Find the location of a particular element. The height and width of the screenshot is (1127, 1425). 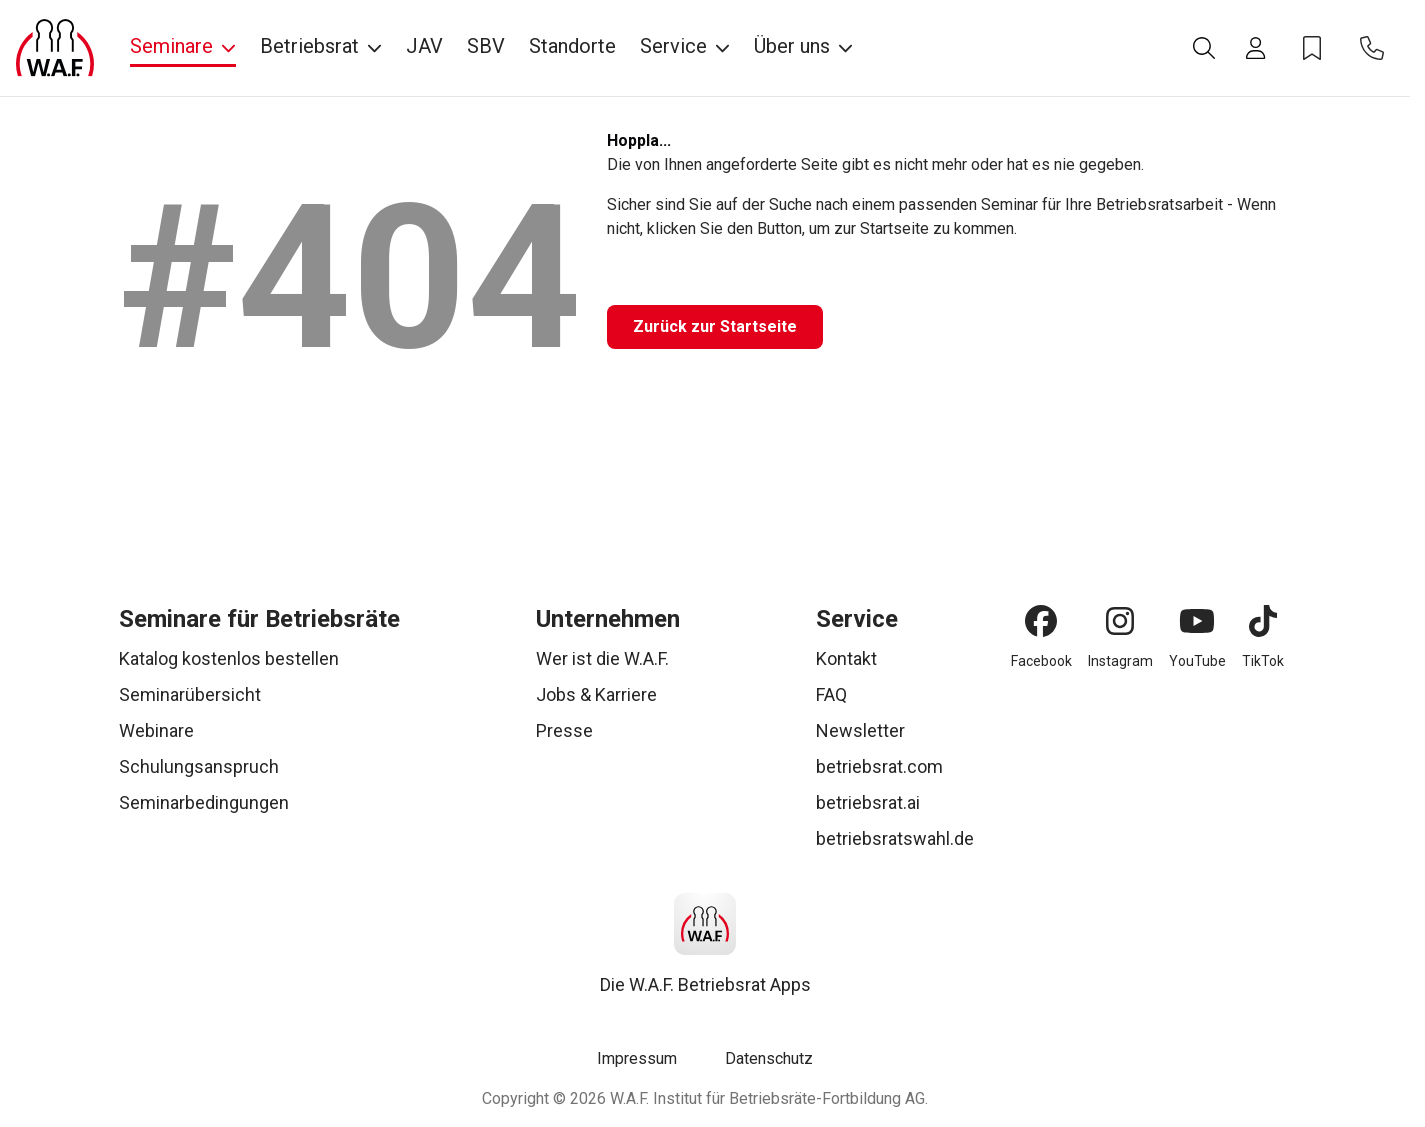

Impressum is located at coordinates (637, 1058).